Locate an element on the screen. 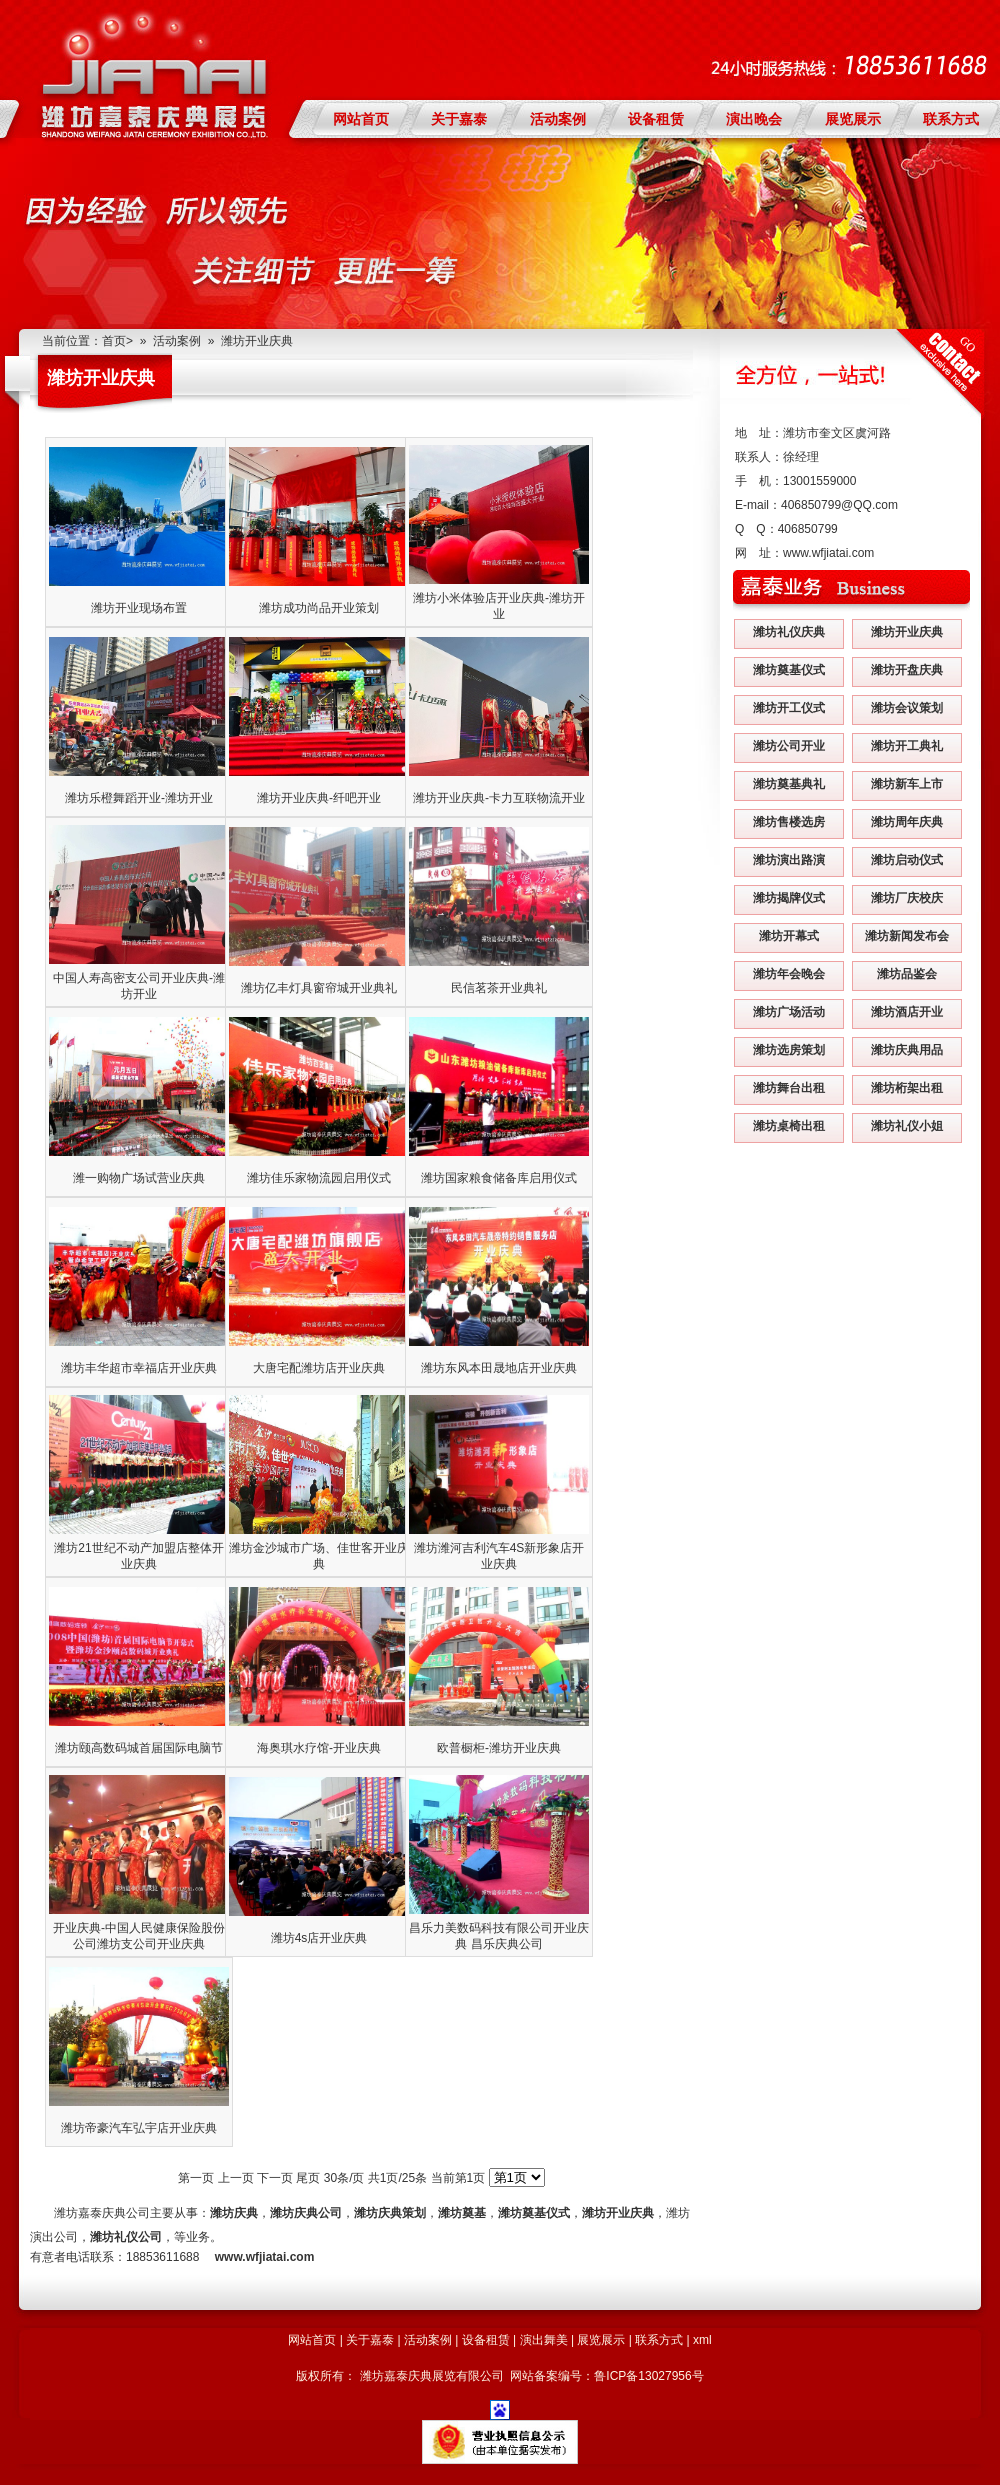  潍坊公司开业 is located at coordinates (789, 746).